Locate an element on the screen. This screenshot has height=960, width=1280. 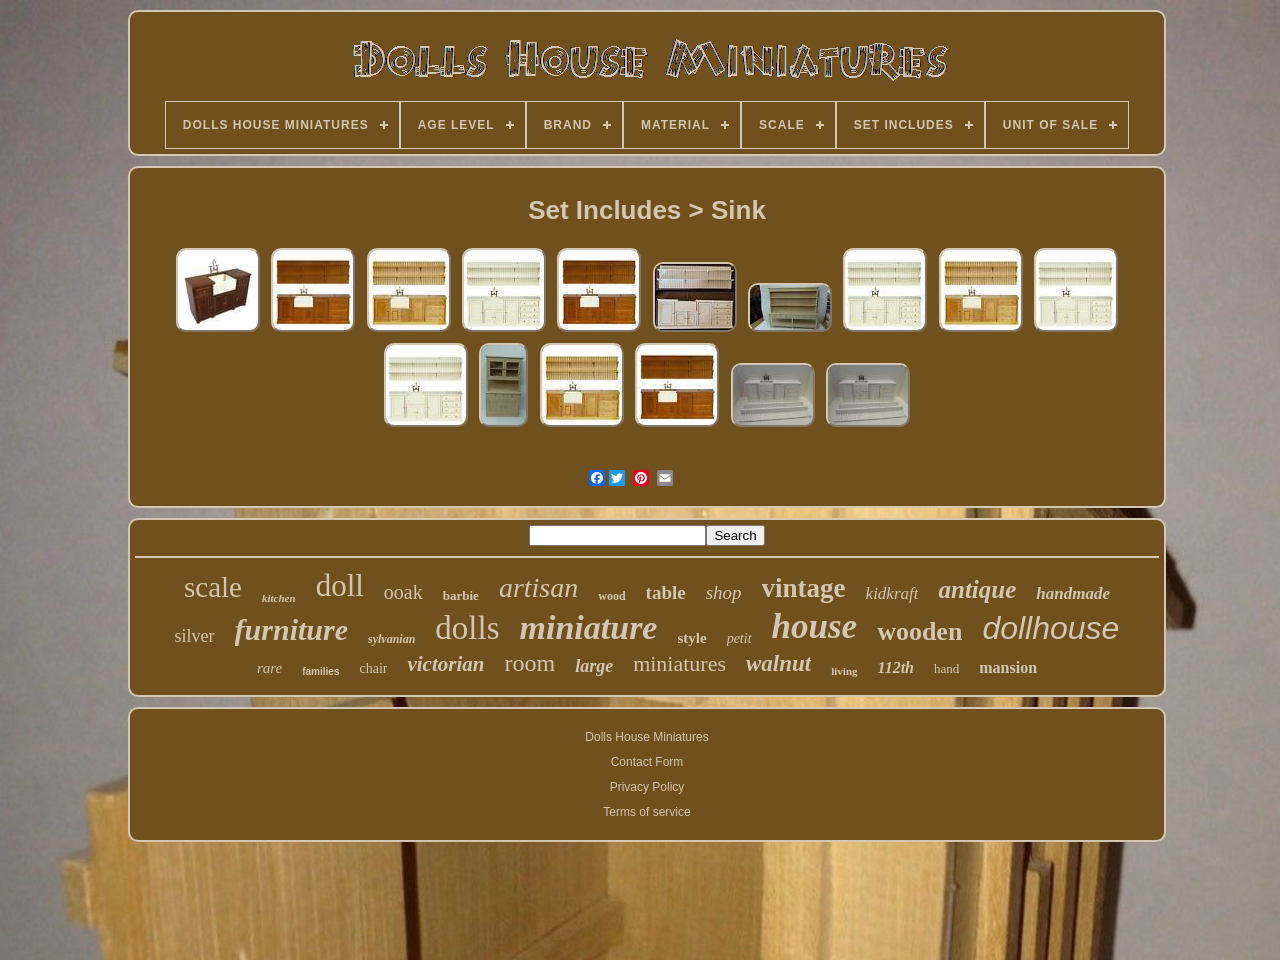
dollhouse is located at coordinates (1050, 628).